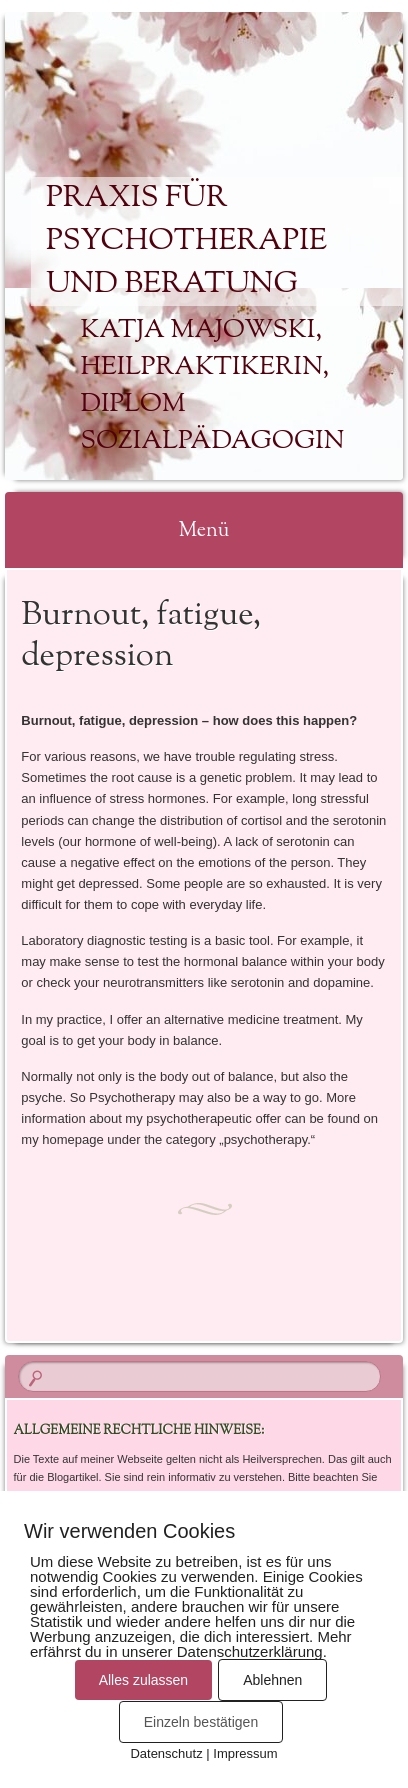  I want to click on Impressum, so click(245, 1753).